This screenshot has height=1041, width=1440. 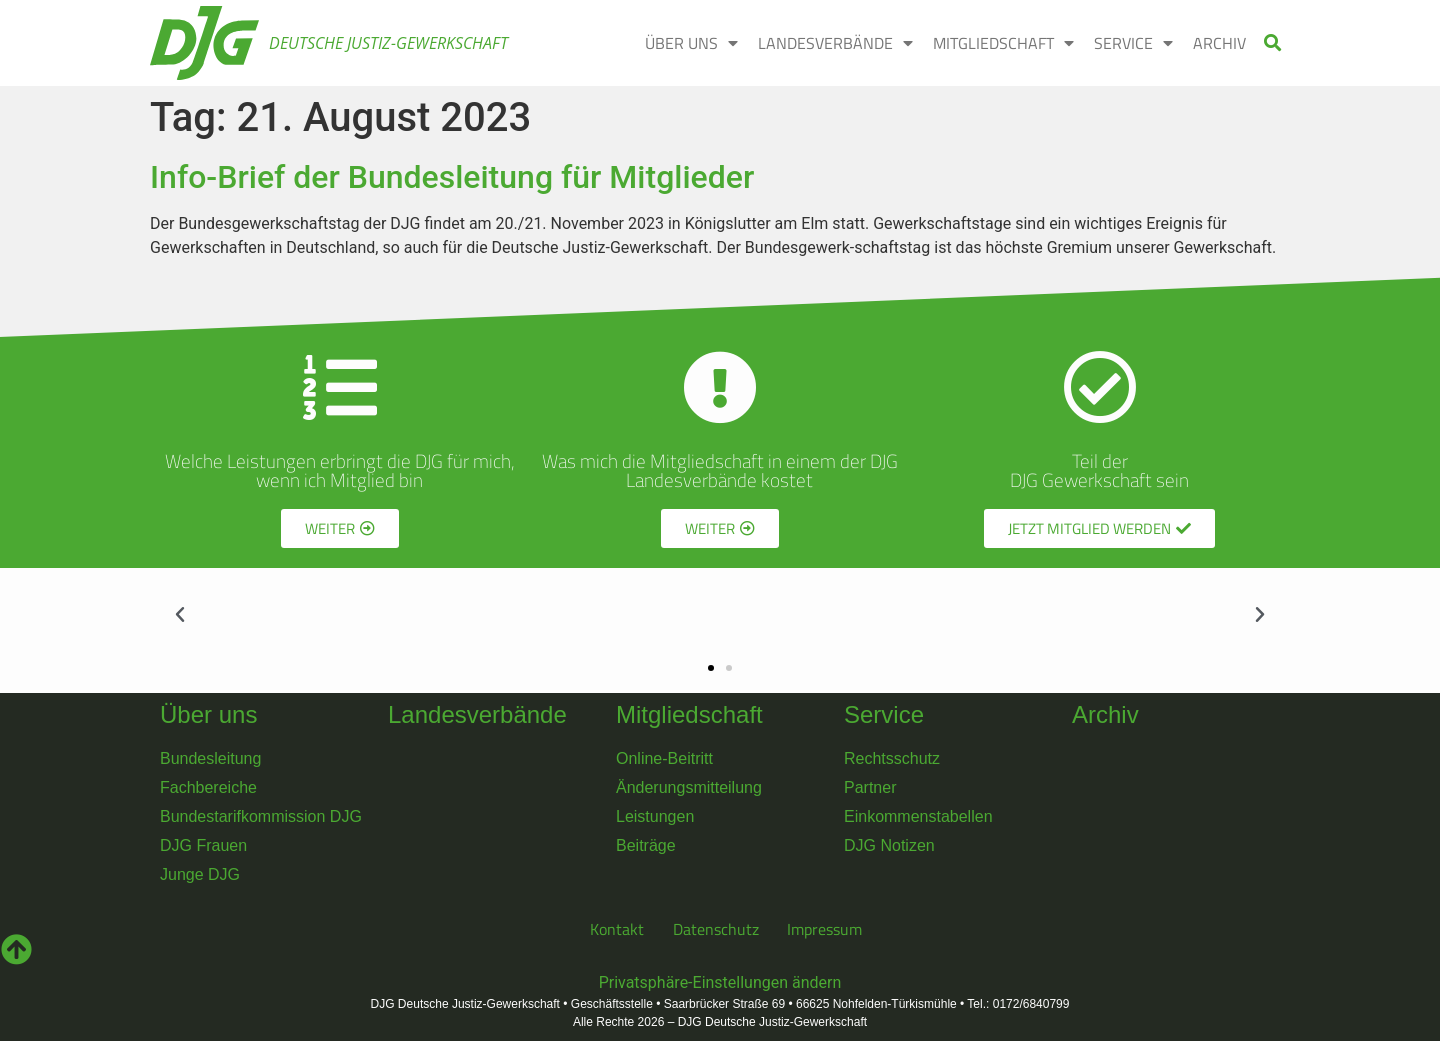 I want to click on Landesverbände, so click(x=477, y=714).